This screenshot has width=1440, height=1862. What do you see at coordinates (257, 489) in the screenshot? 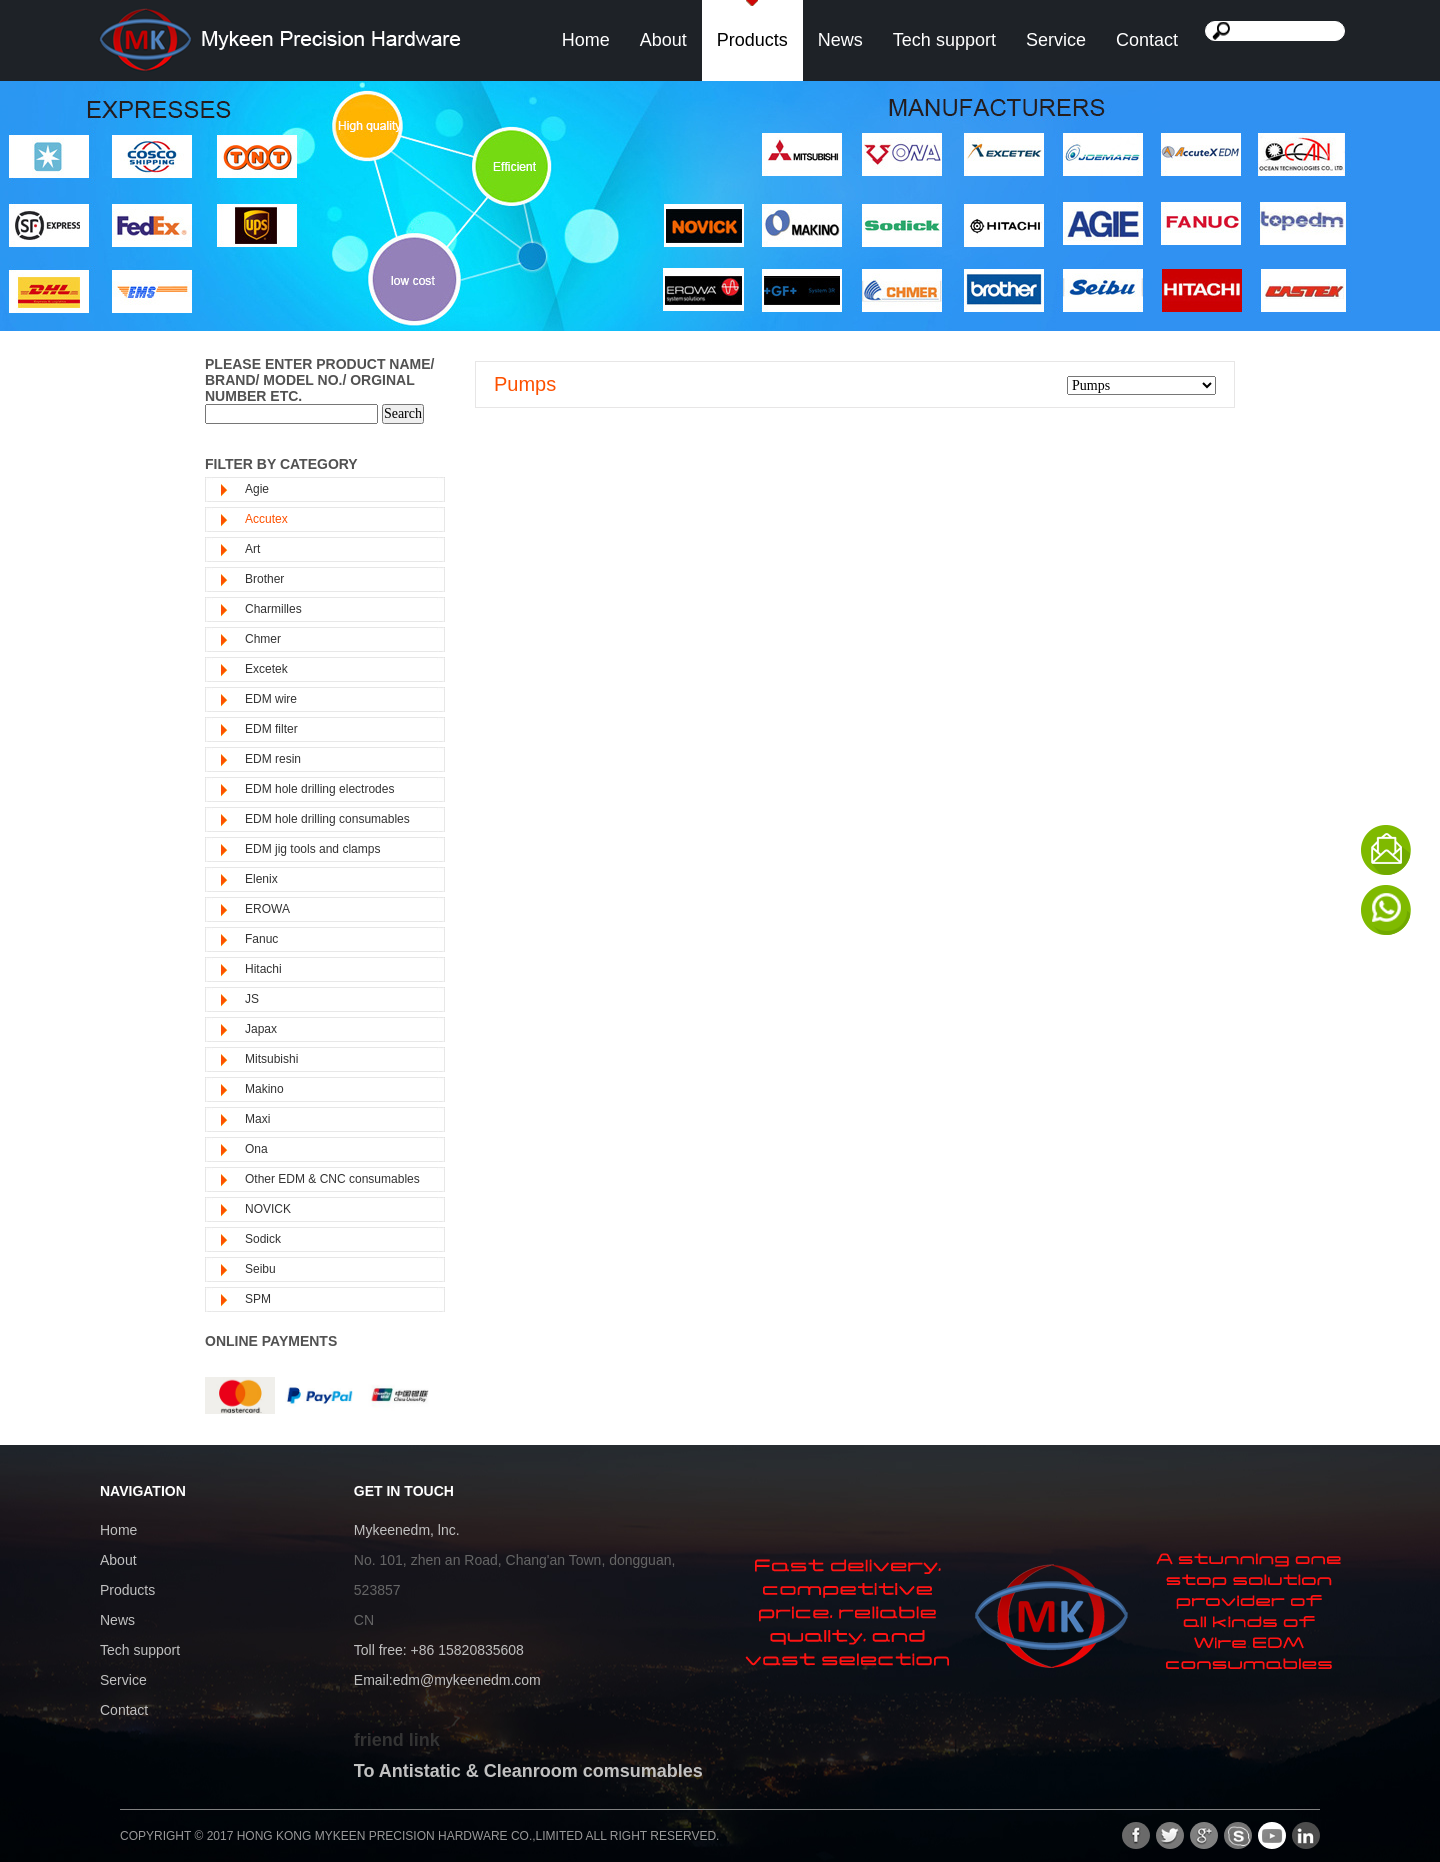
I see `Agie` at bounding box center [257, 489].